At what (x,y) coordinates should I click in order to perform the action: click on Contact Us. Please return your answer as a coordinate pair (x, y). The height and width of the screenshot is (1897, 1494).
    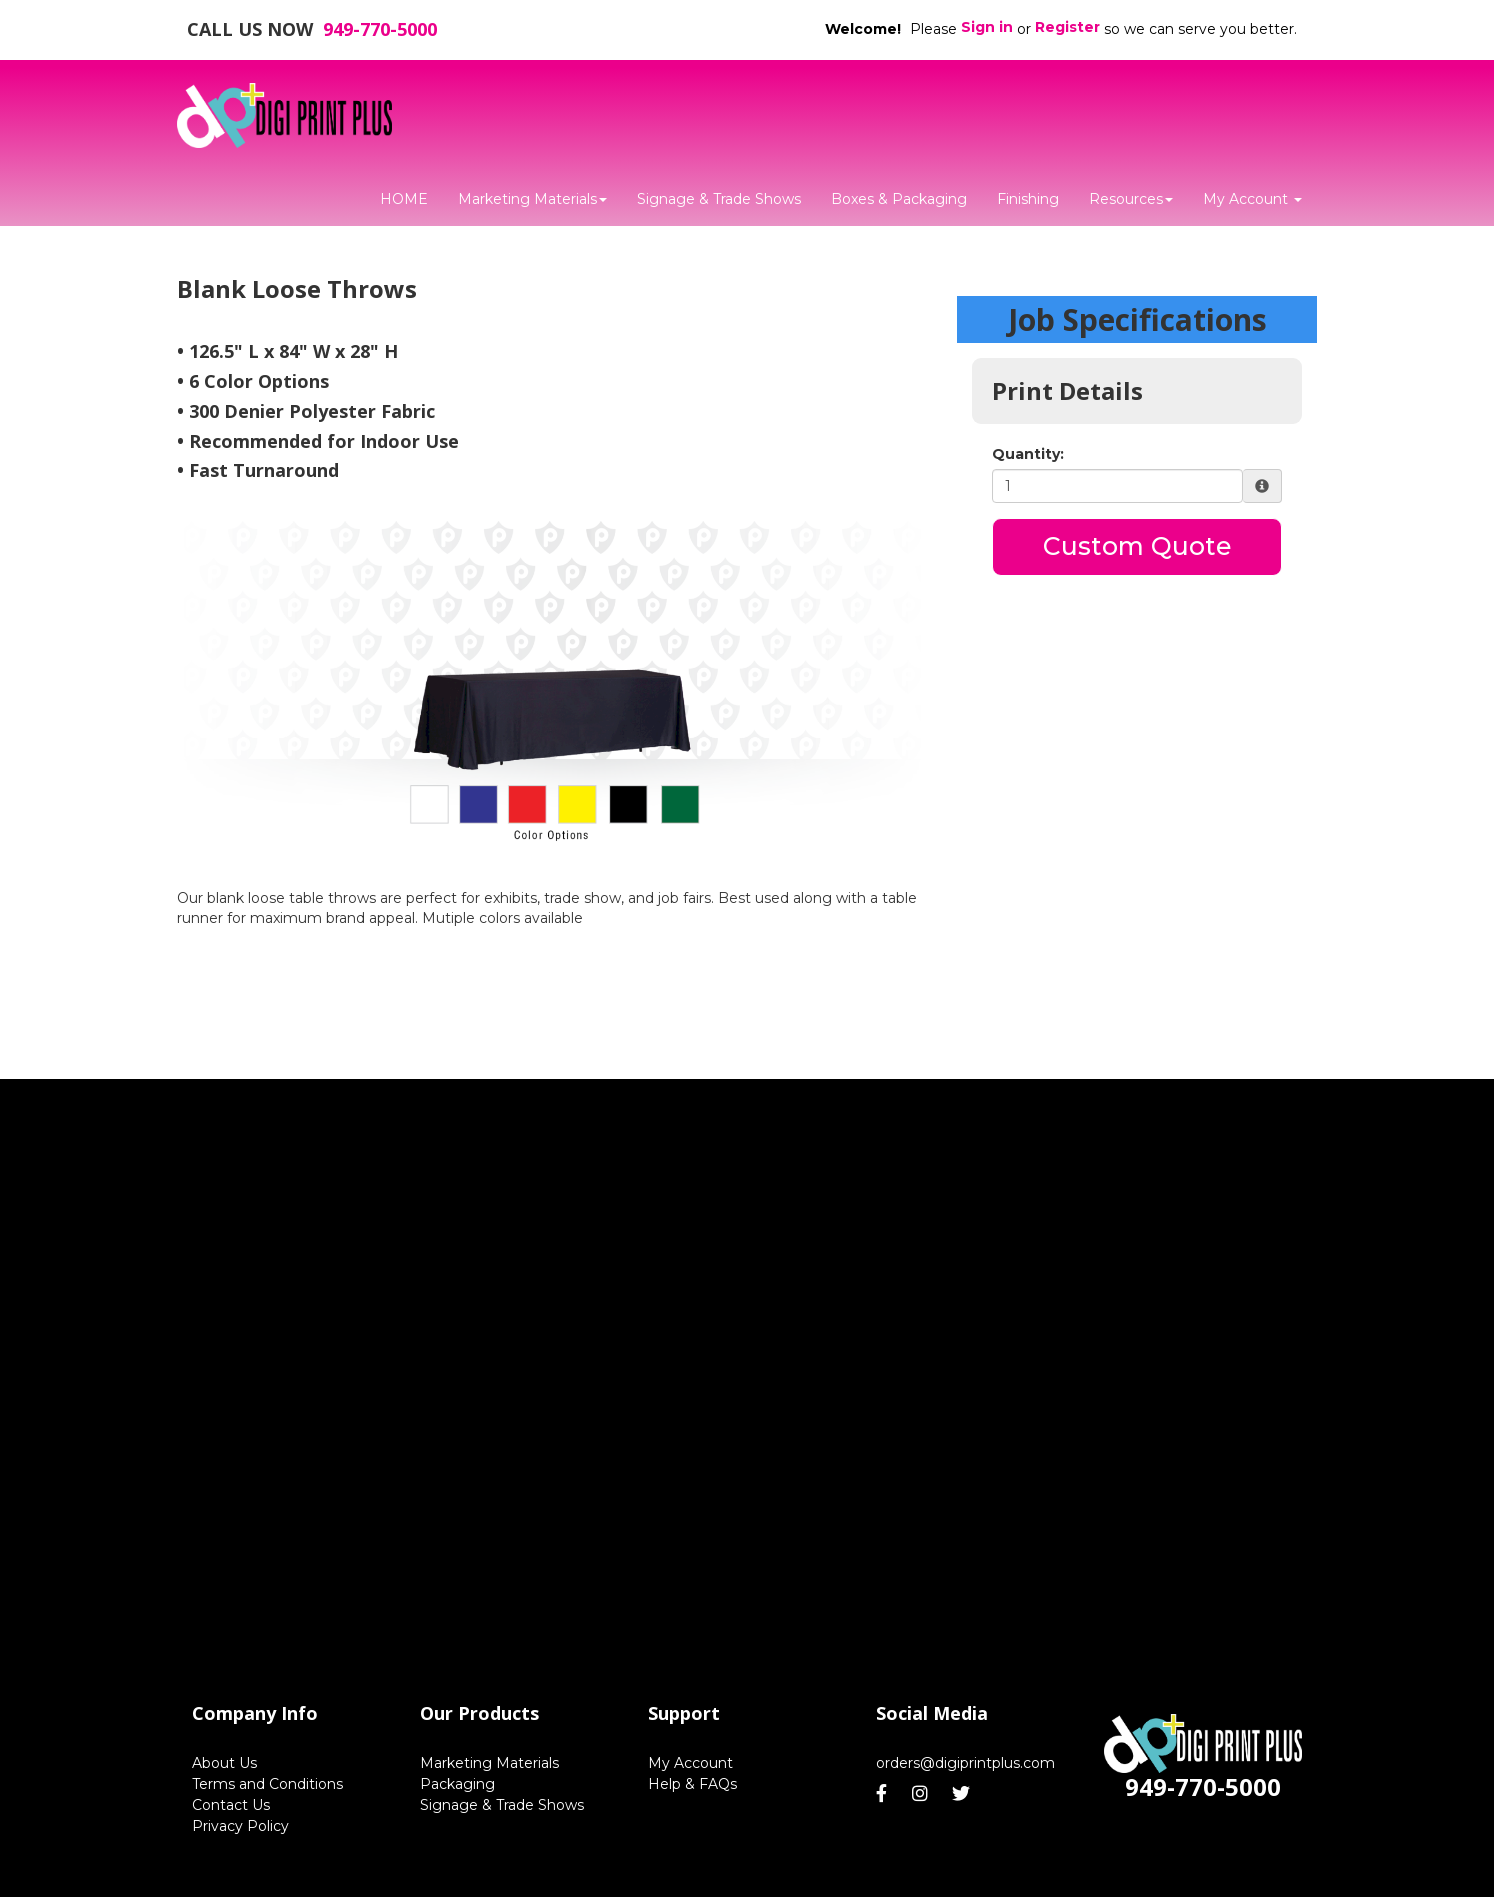
    Looking at the image, I should click on (231, 1805).